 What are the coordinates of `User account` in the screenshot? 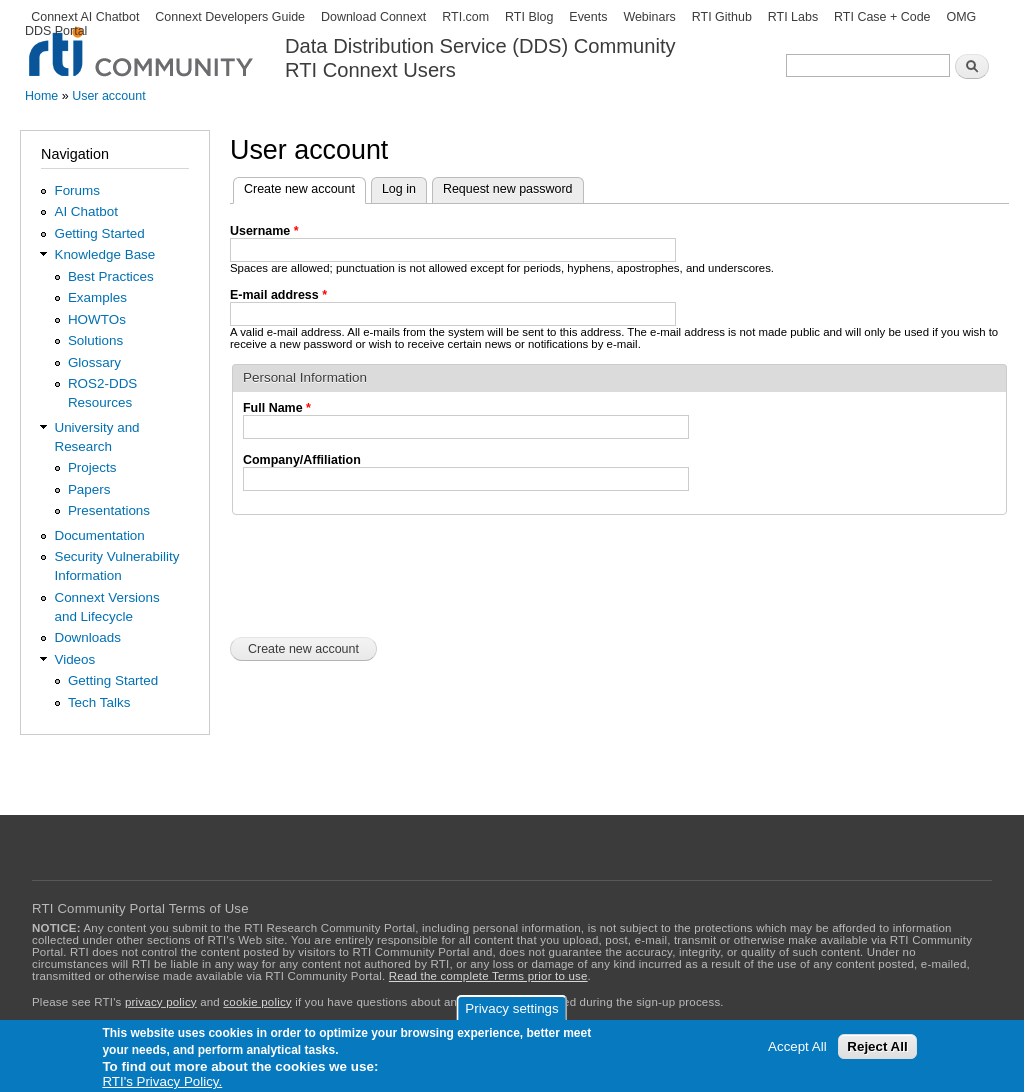 It's located at (108, 96).